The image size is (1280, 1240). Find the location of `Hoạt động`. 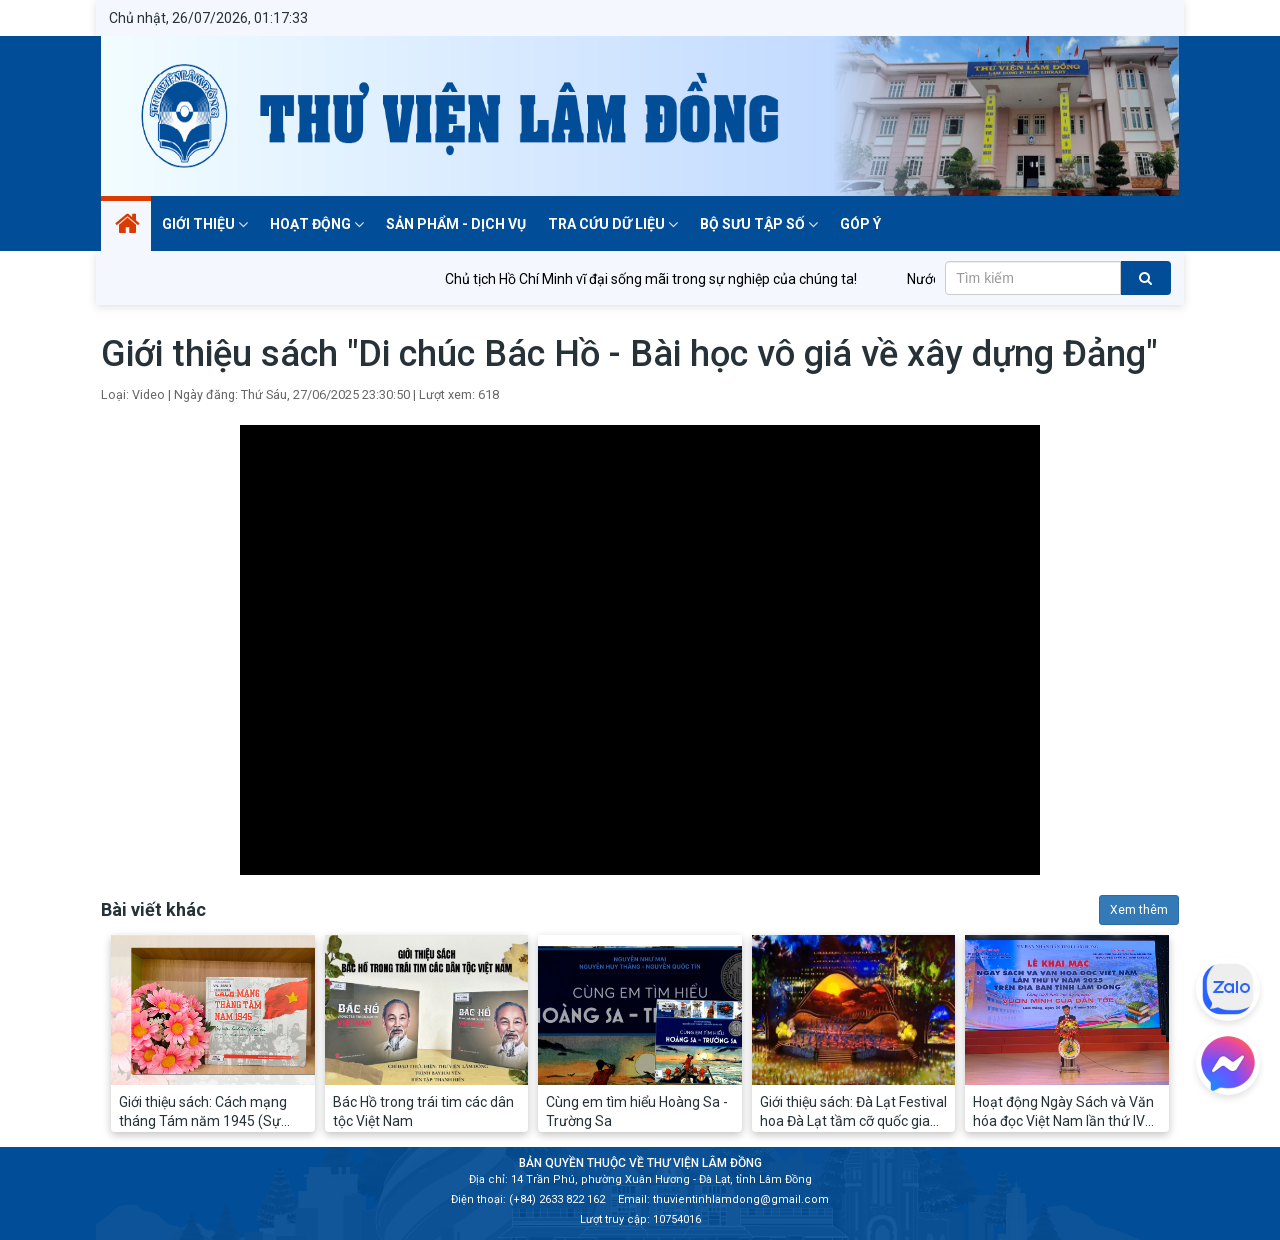

Hoạt động is located at coordinates (317, 224).